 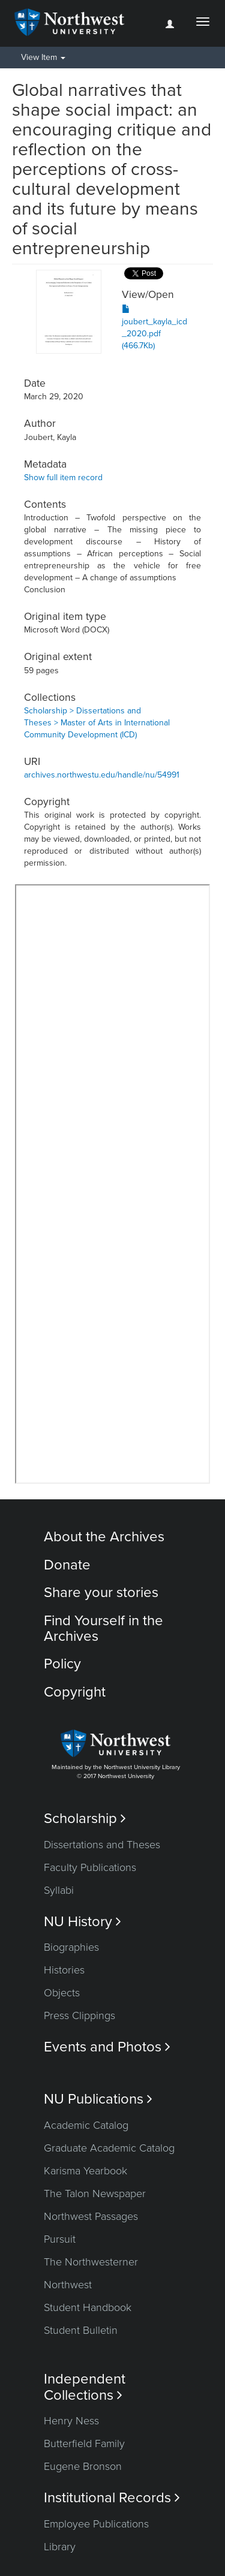 What do you see at coordinates (103, 1628) in the screenshot?
I see `Find Yourself in the Archives` at bounding box center [103, 1628].